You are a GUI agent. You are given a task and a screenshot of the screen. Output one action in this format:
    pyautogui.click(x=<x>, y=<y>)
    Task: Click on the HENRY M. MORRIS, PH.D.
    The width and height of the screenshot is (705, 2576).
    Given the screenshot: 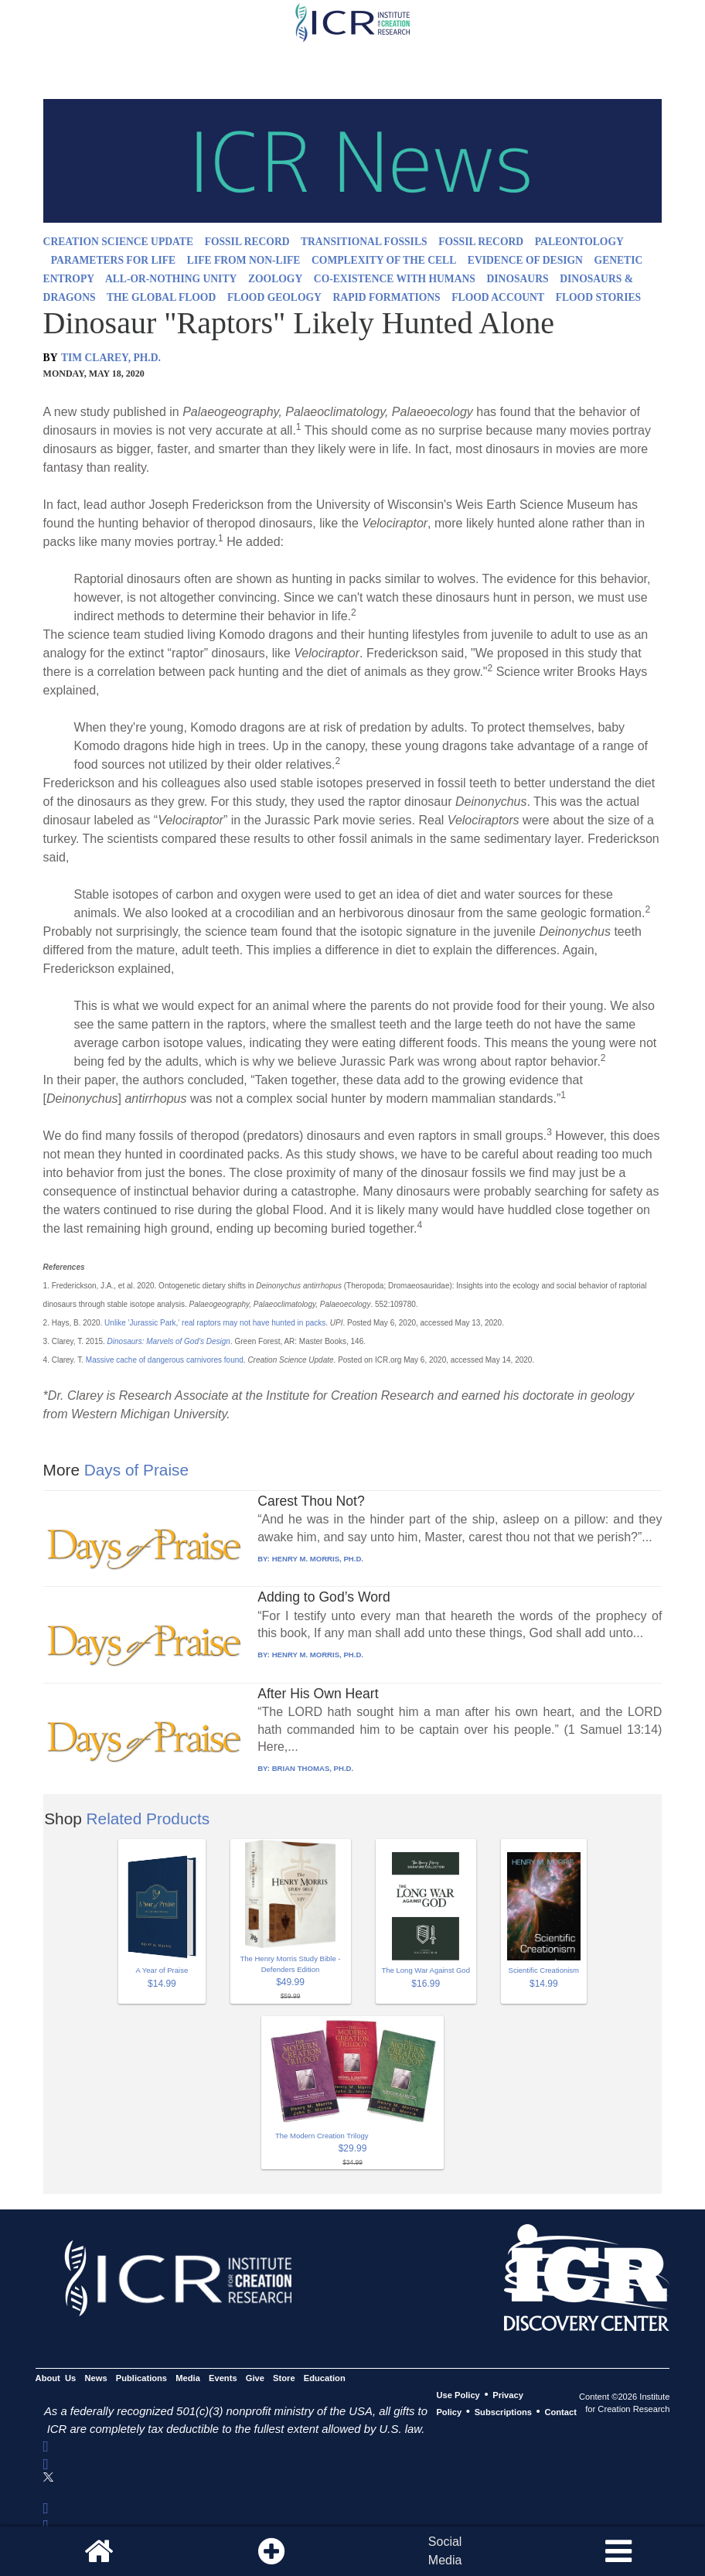 What is the action you would take?
    pyautogui.click(x=317, y=1558)
    